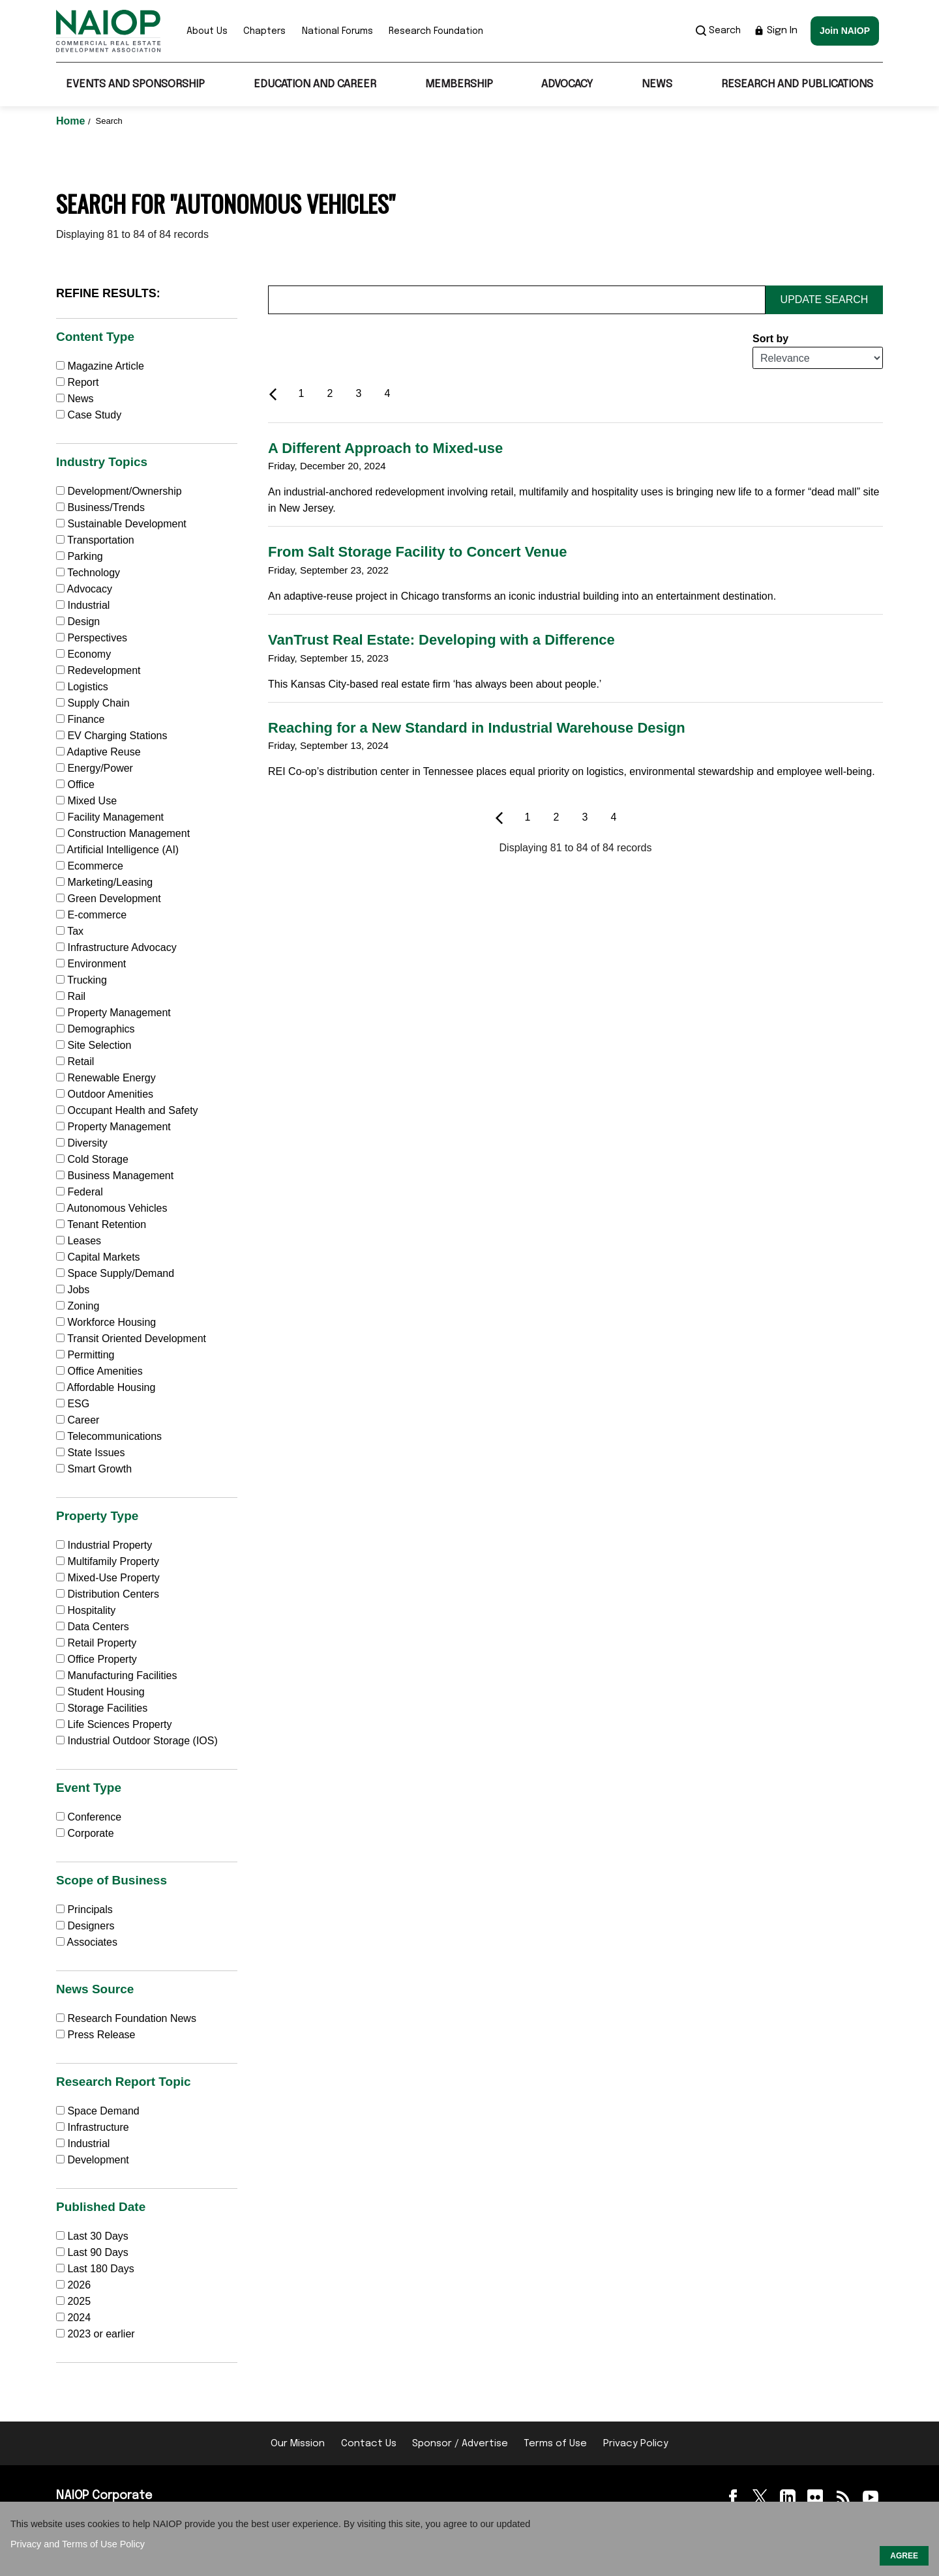 The image size is (939, 2576). What do you see at coordinates (368, 2443) in the screenshot?
I see `Contact Us` at bounding box center [368, 2443].